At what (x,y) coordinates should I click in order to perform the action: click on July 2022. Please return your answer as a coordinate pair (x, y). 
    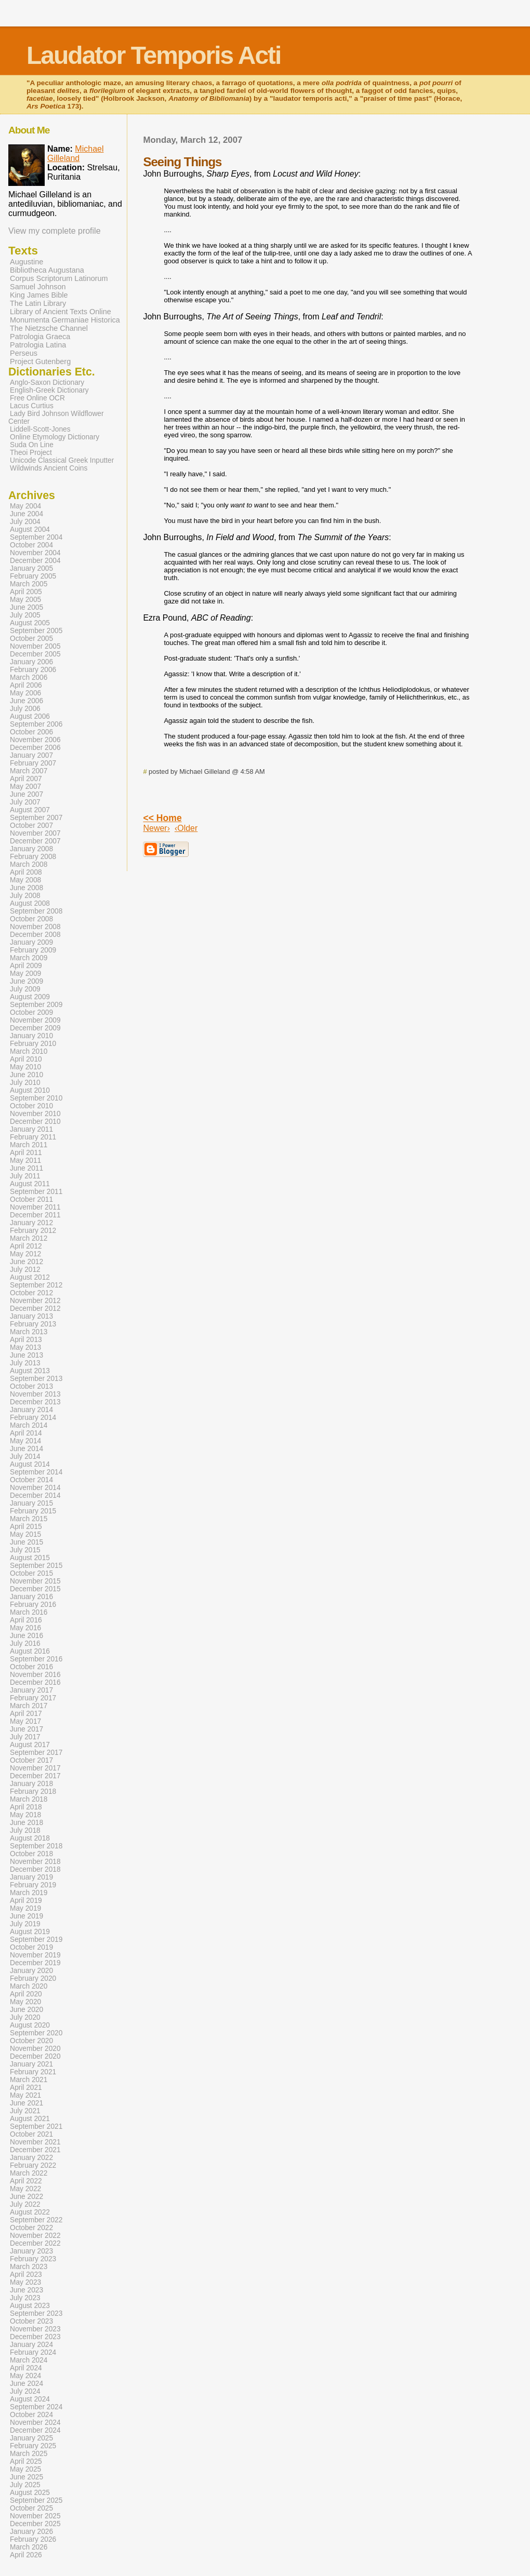
    Looking at the image, I should click on (25, 2204).